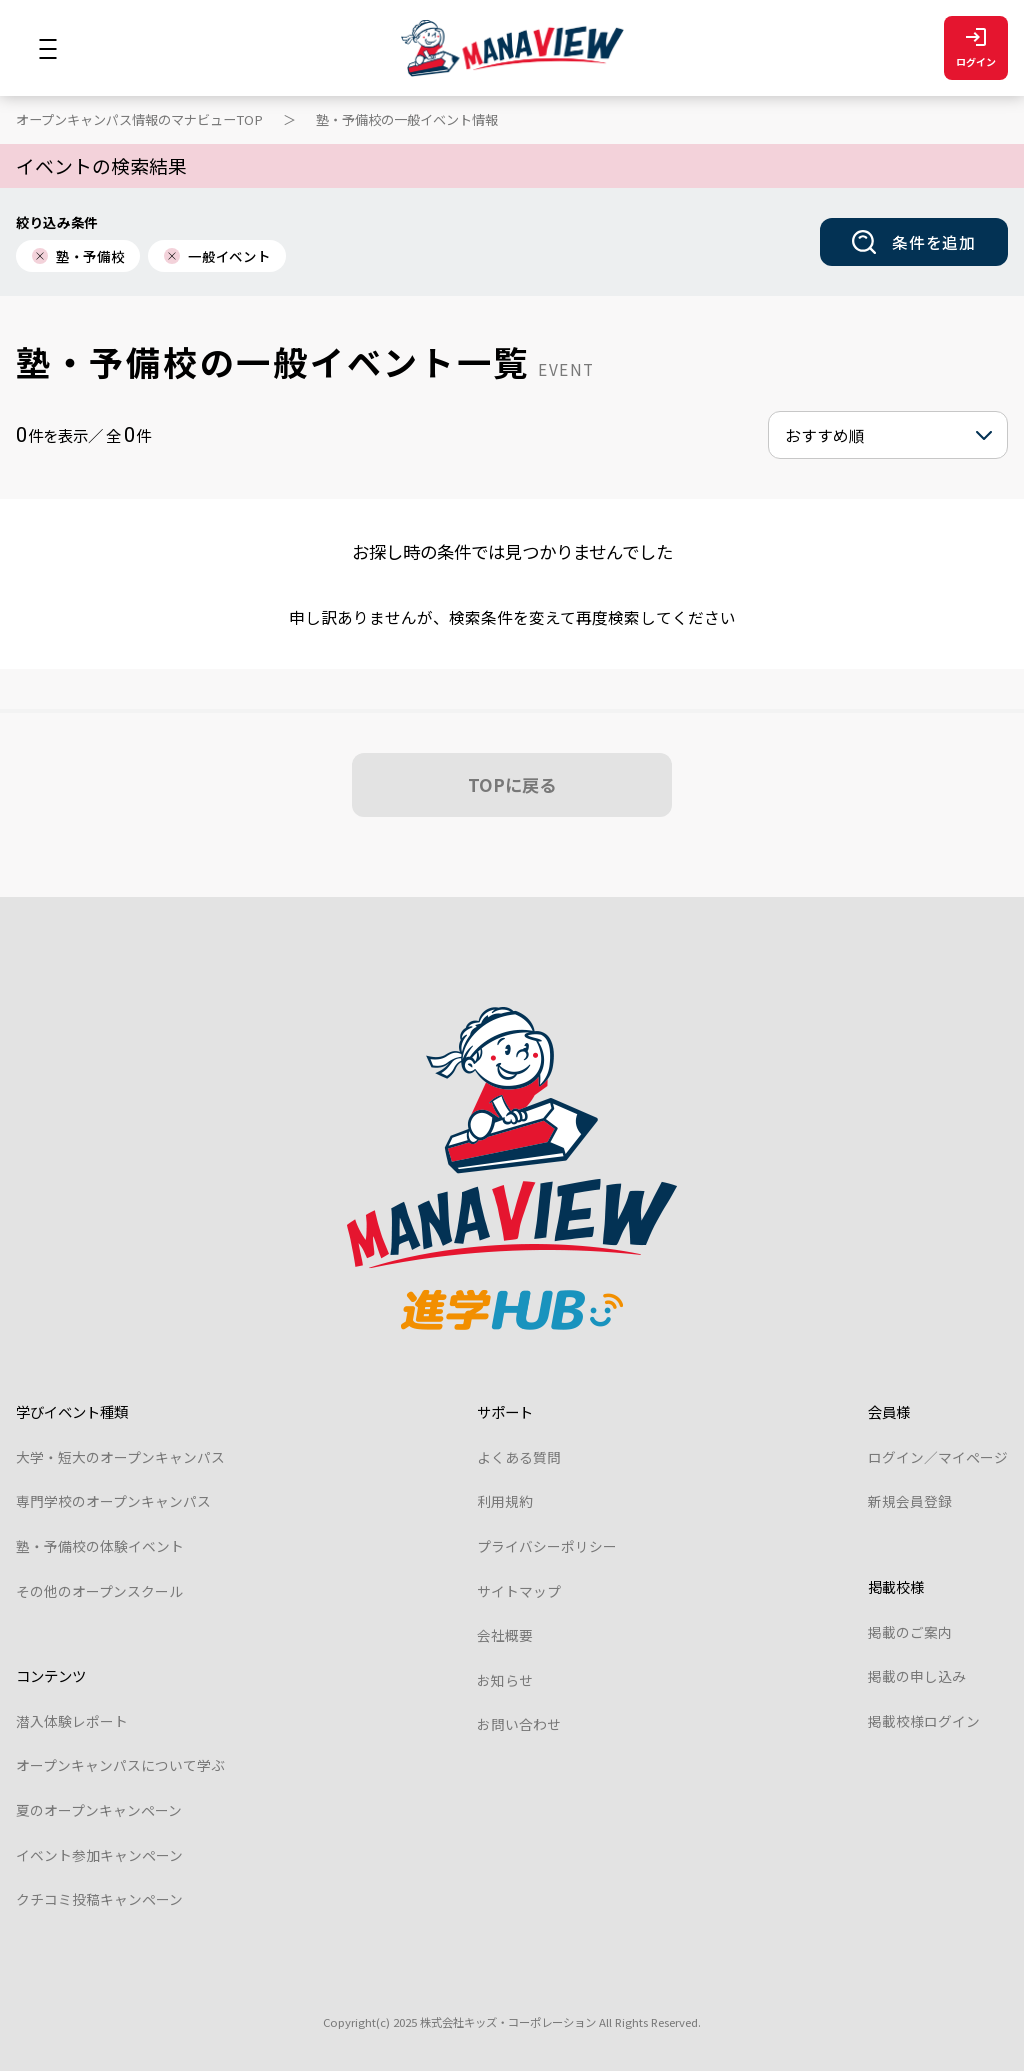 The width and height of the screenshot is (1024, 2071). Describe the element at coordinates (976, 48) in the screenshot. I see `ログイン` at that location.